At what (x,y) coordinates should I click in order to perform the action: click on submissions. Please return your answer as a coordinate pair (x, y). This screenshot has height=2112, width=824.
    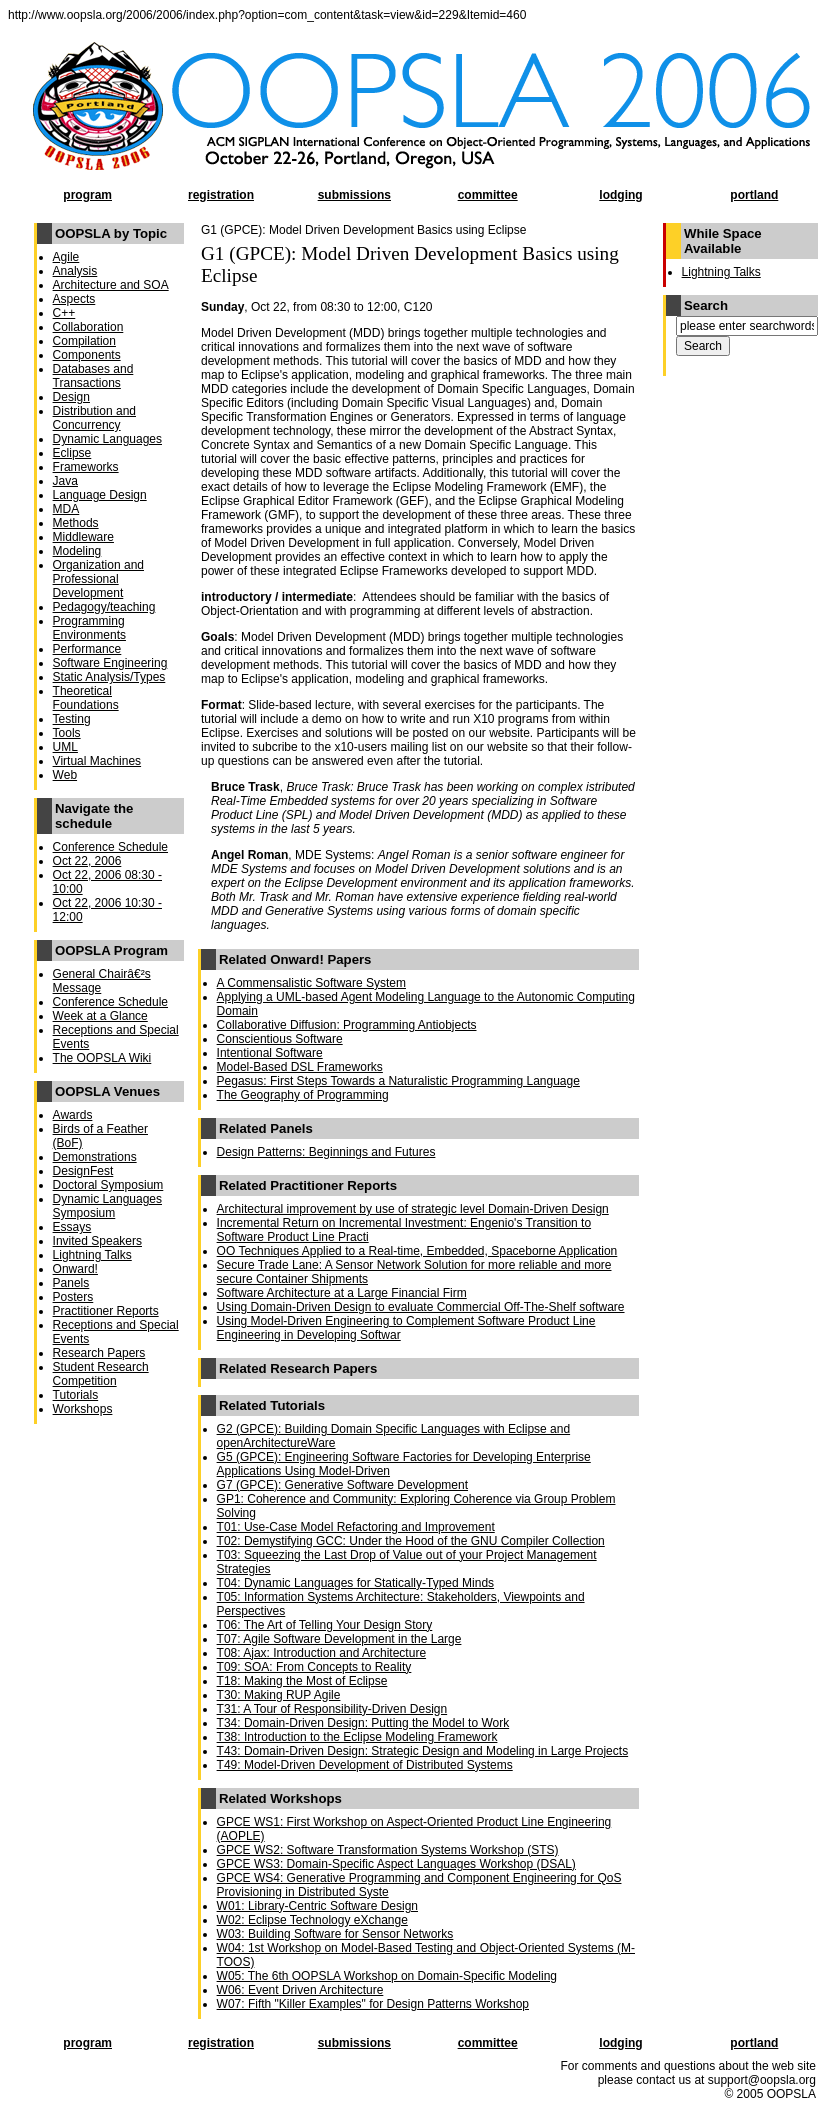
    Looking at the image, I should click on (354, 195).